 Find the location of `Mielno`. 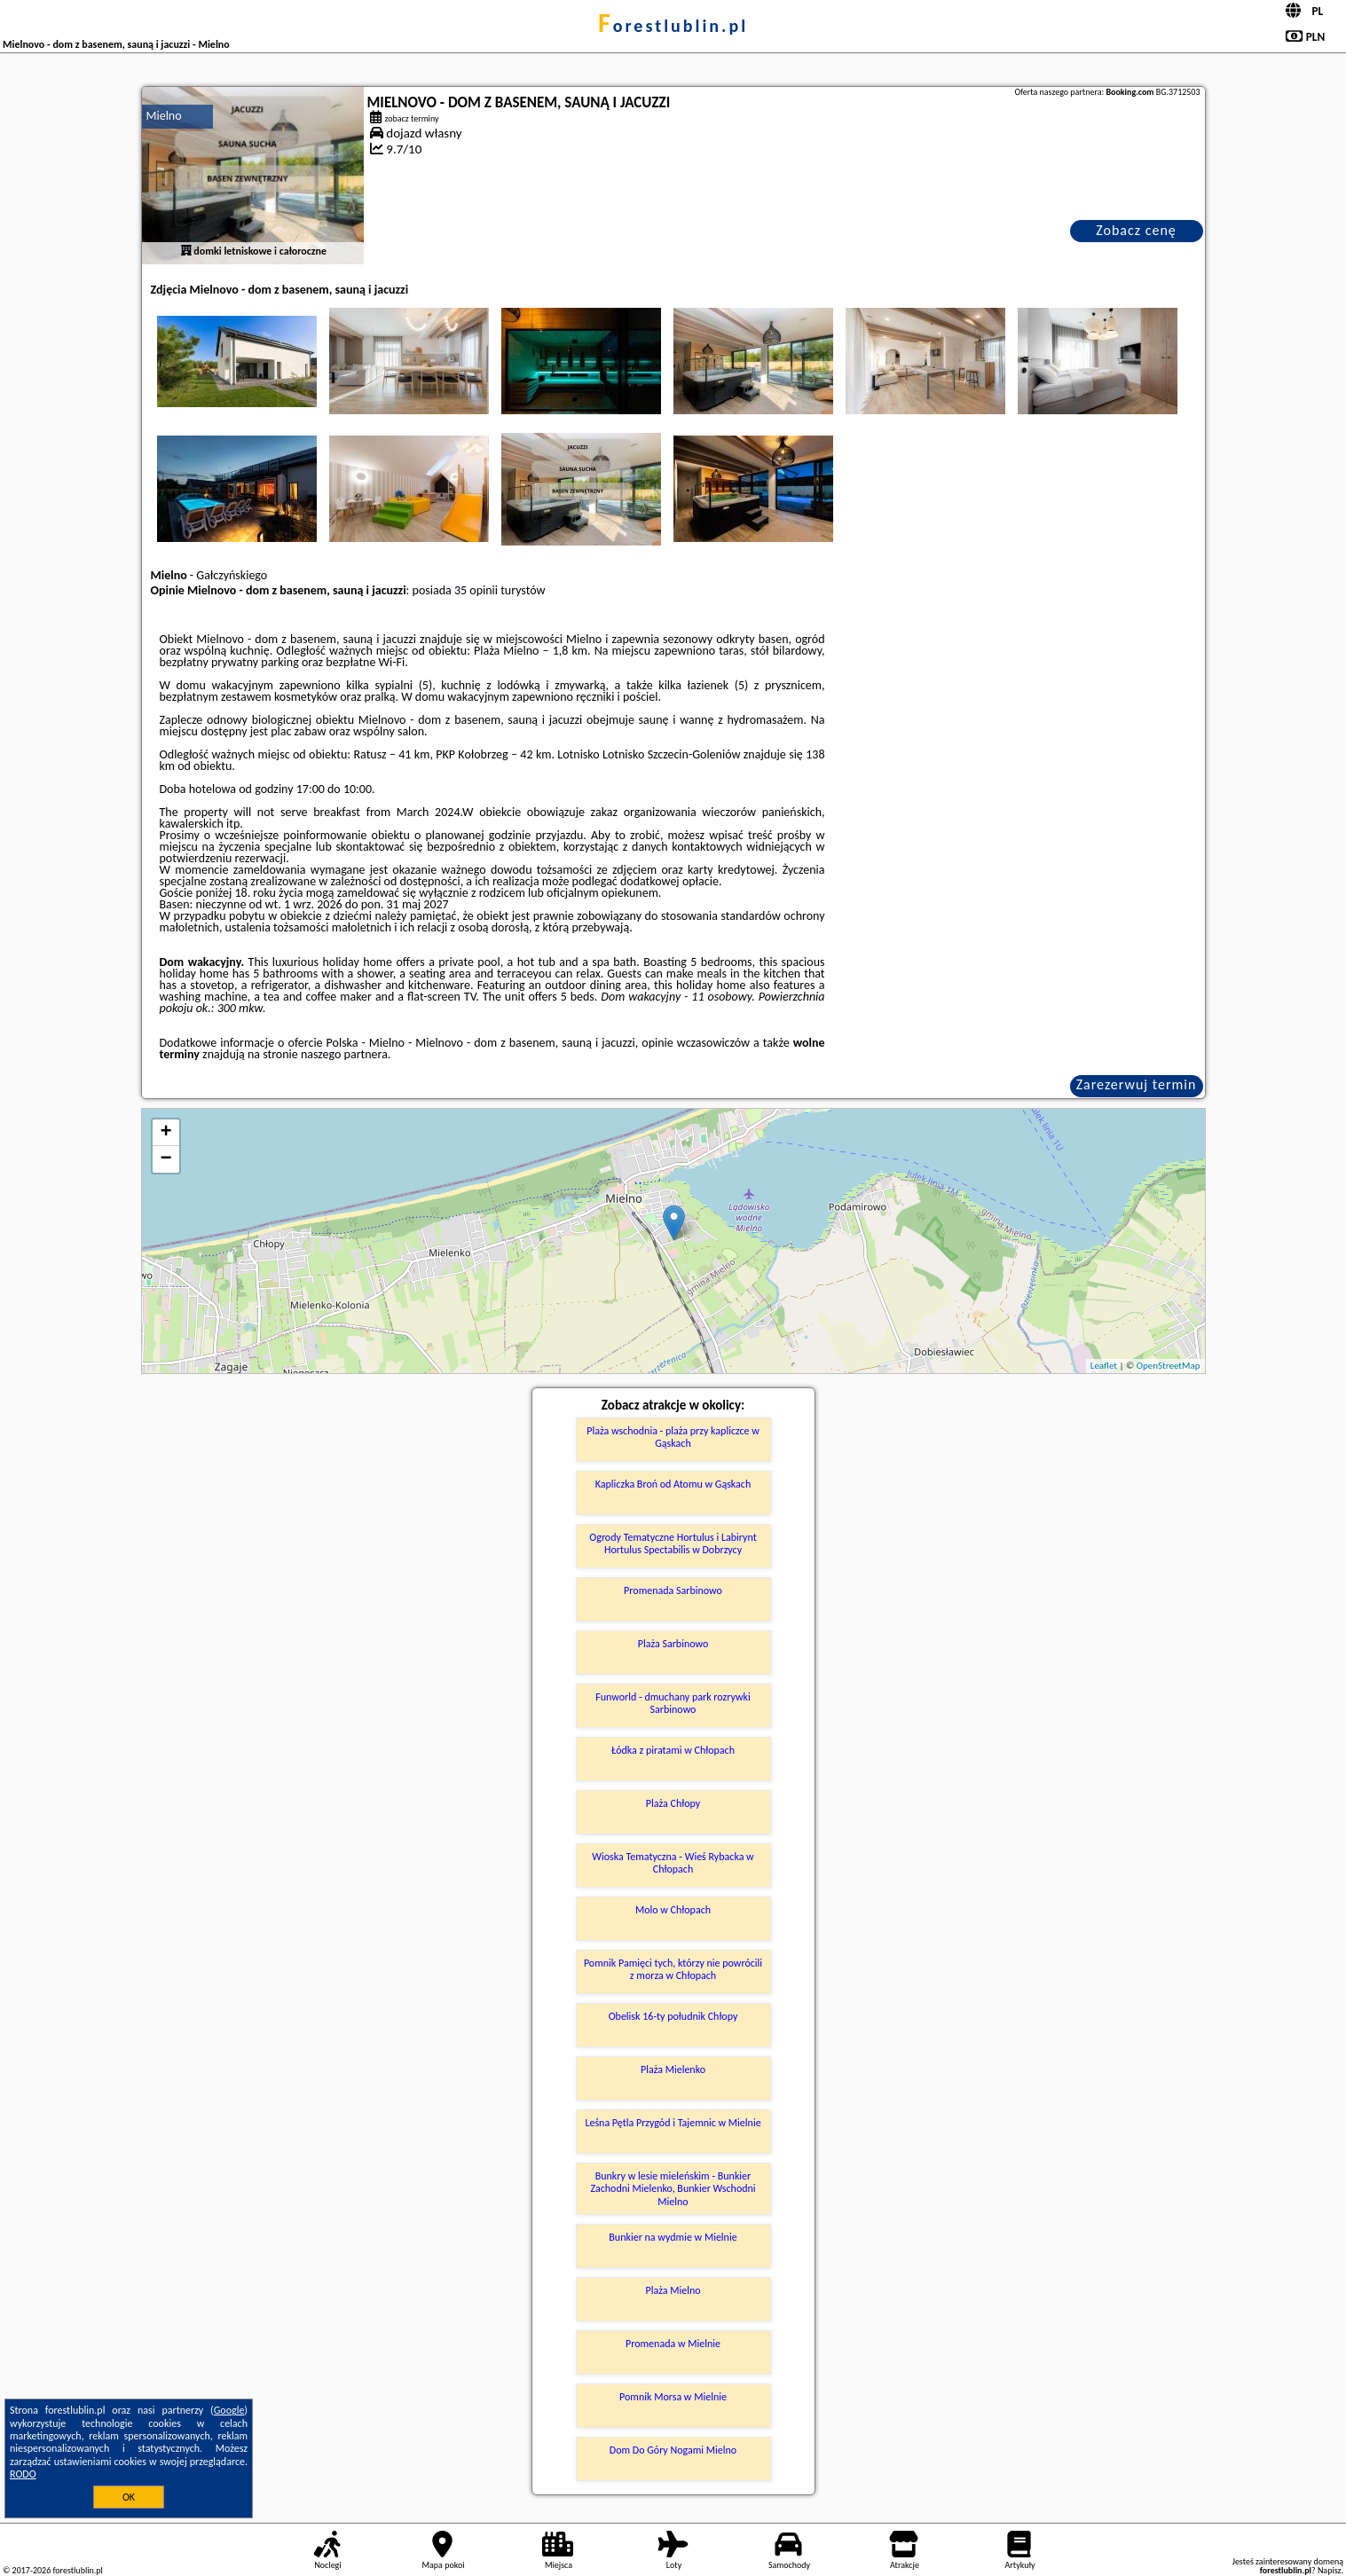

Mielno is located at coordinates (164, 115).